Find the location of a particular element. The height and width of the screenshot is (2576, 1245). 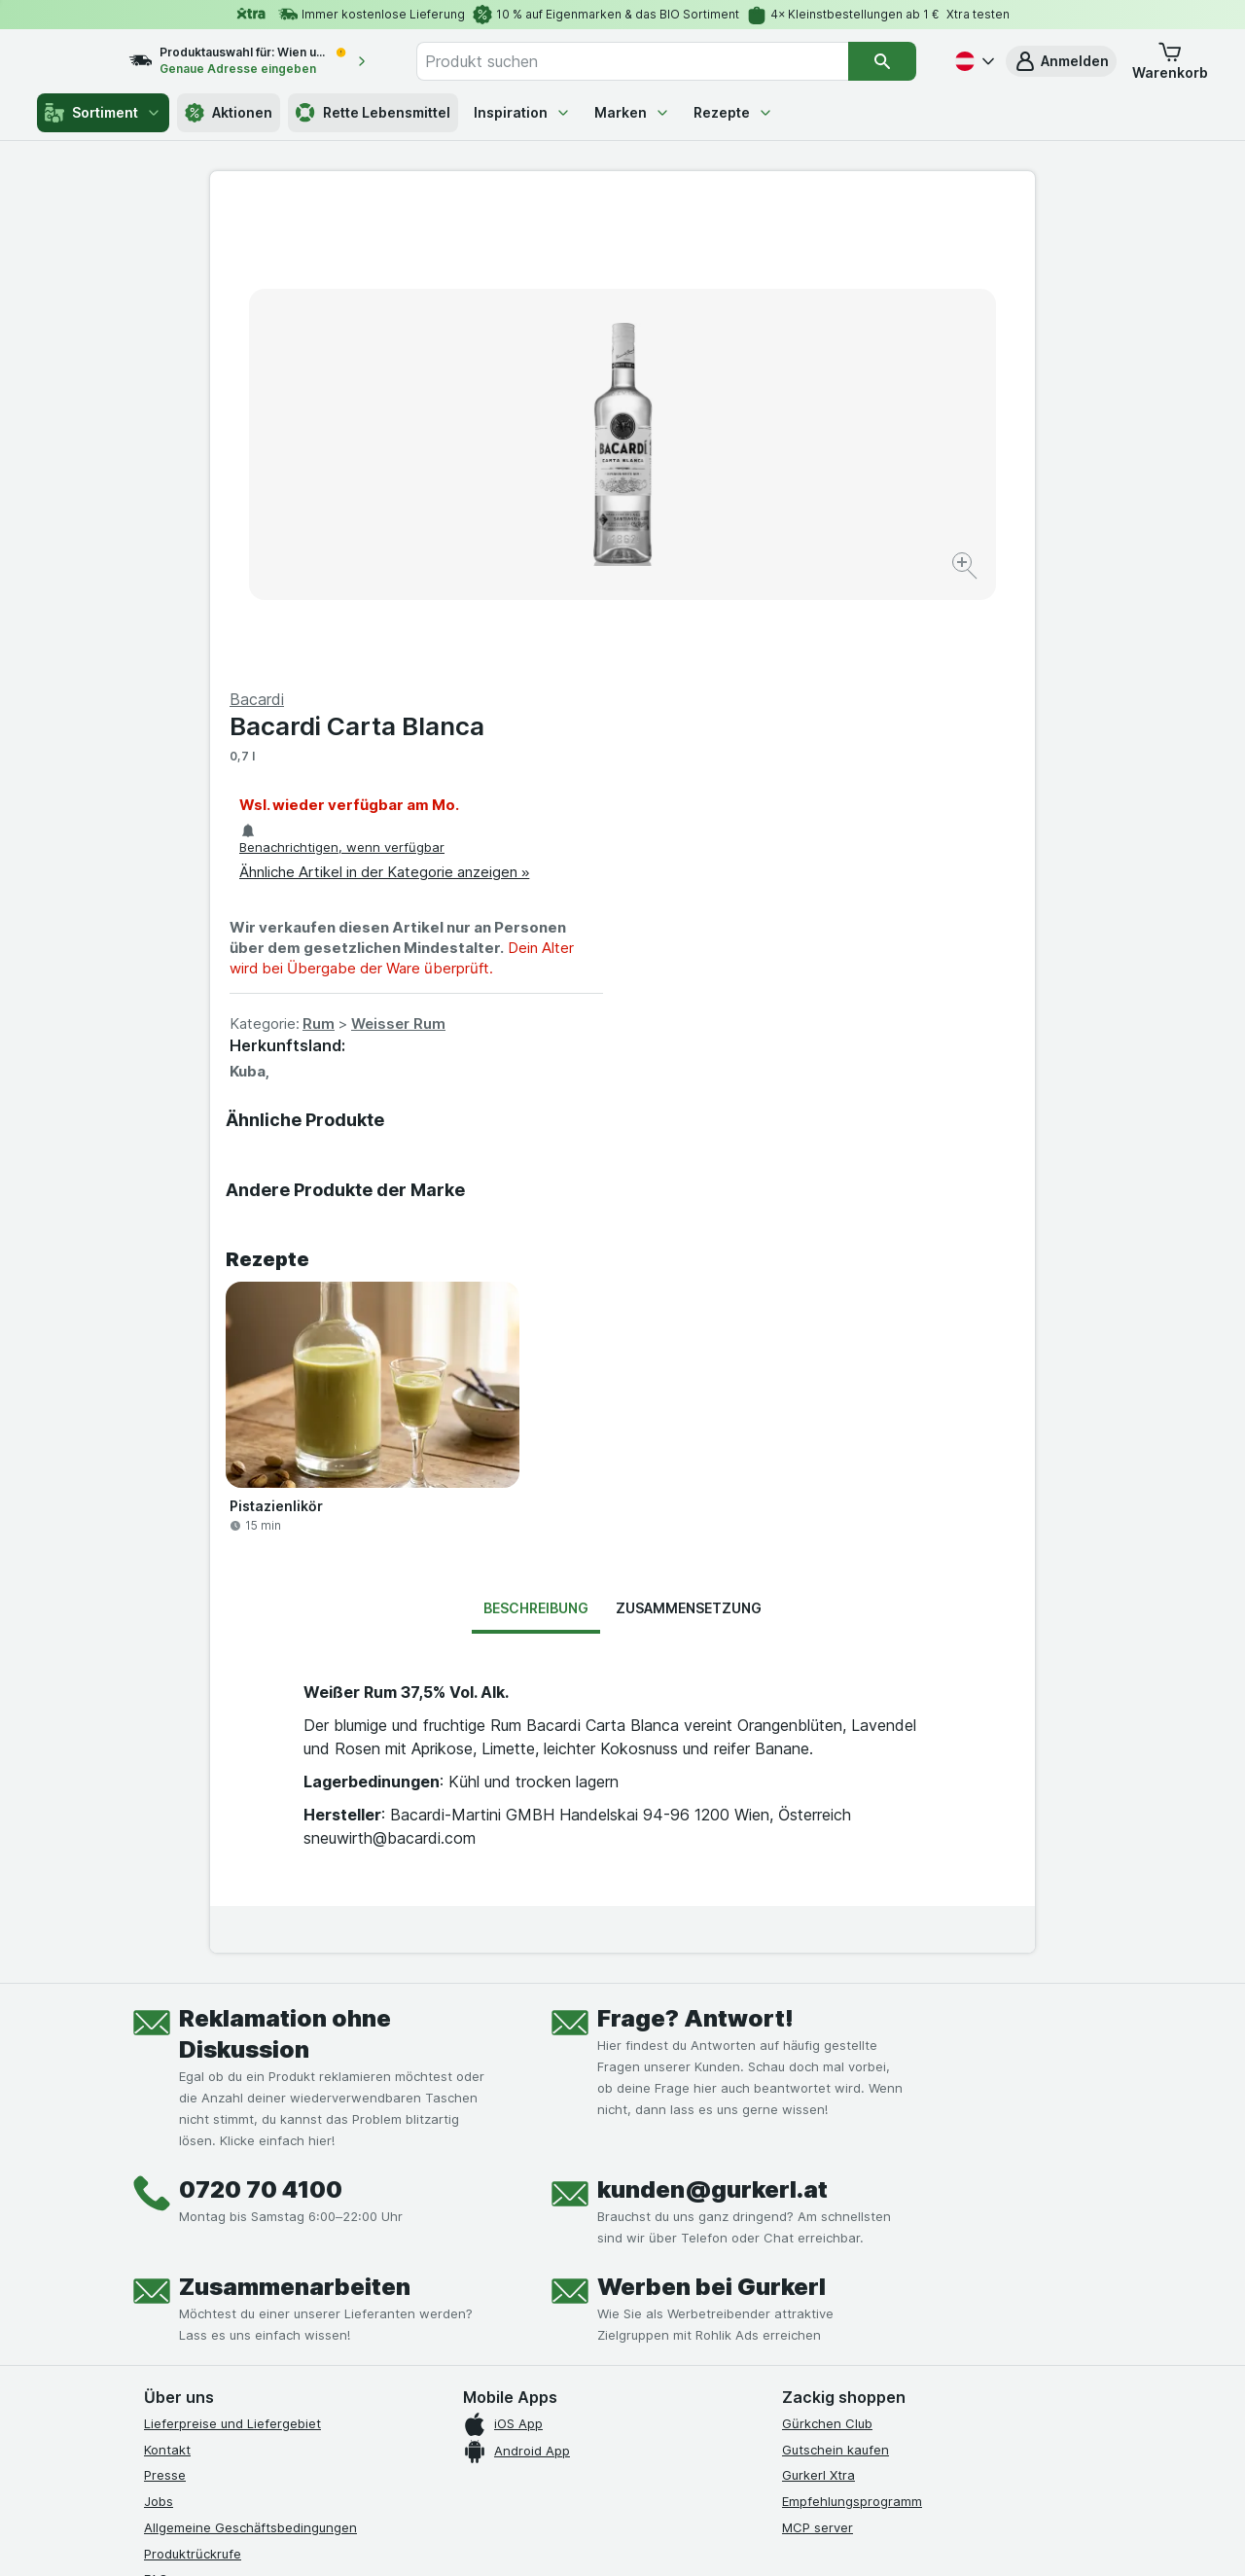

kunden@gurkerl.at is located at coordinates (712, 1722).